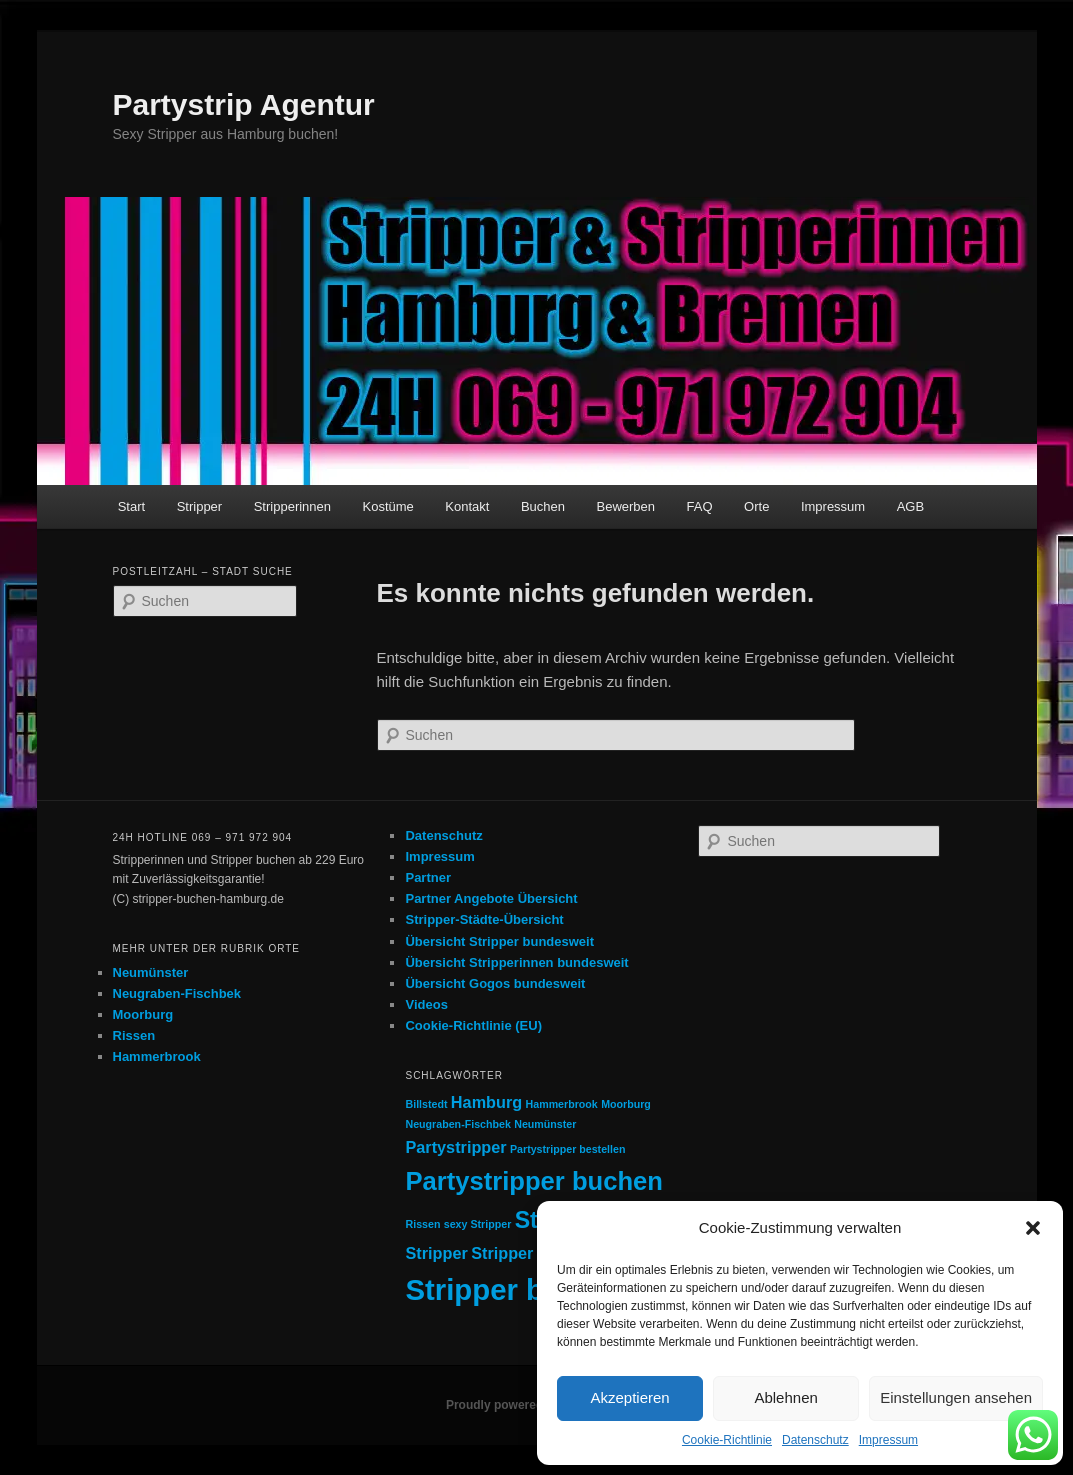 Image resolution: width=1073 pixels, height=1475 pixels. I want to click on Neugraben-Fischbek [Neugraben-Fischbek (1 Eintrag)], so click(457, 1124).